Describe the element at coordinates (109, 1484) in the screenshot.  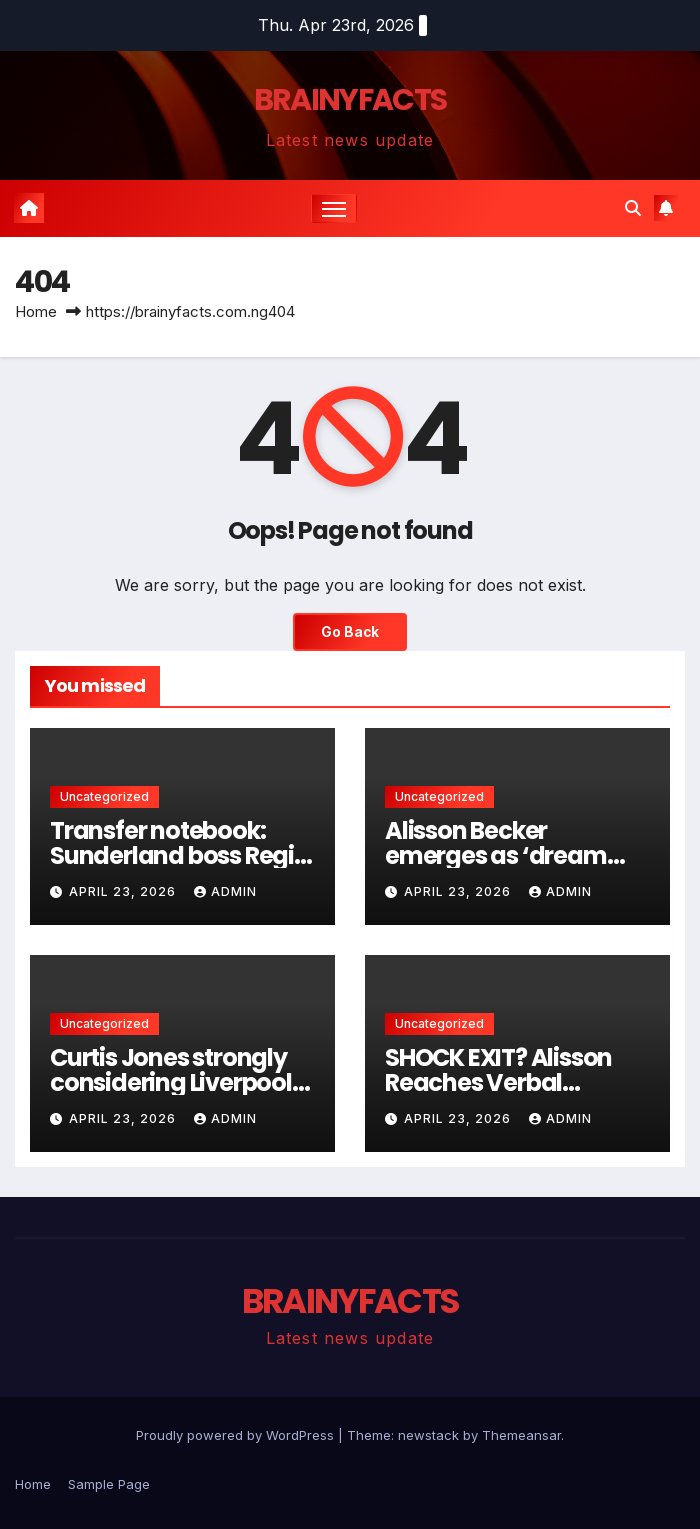
I see `Sample Page` at that location.